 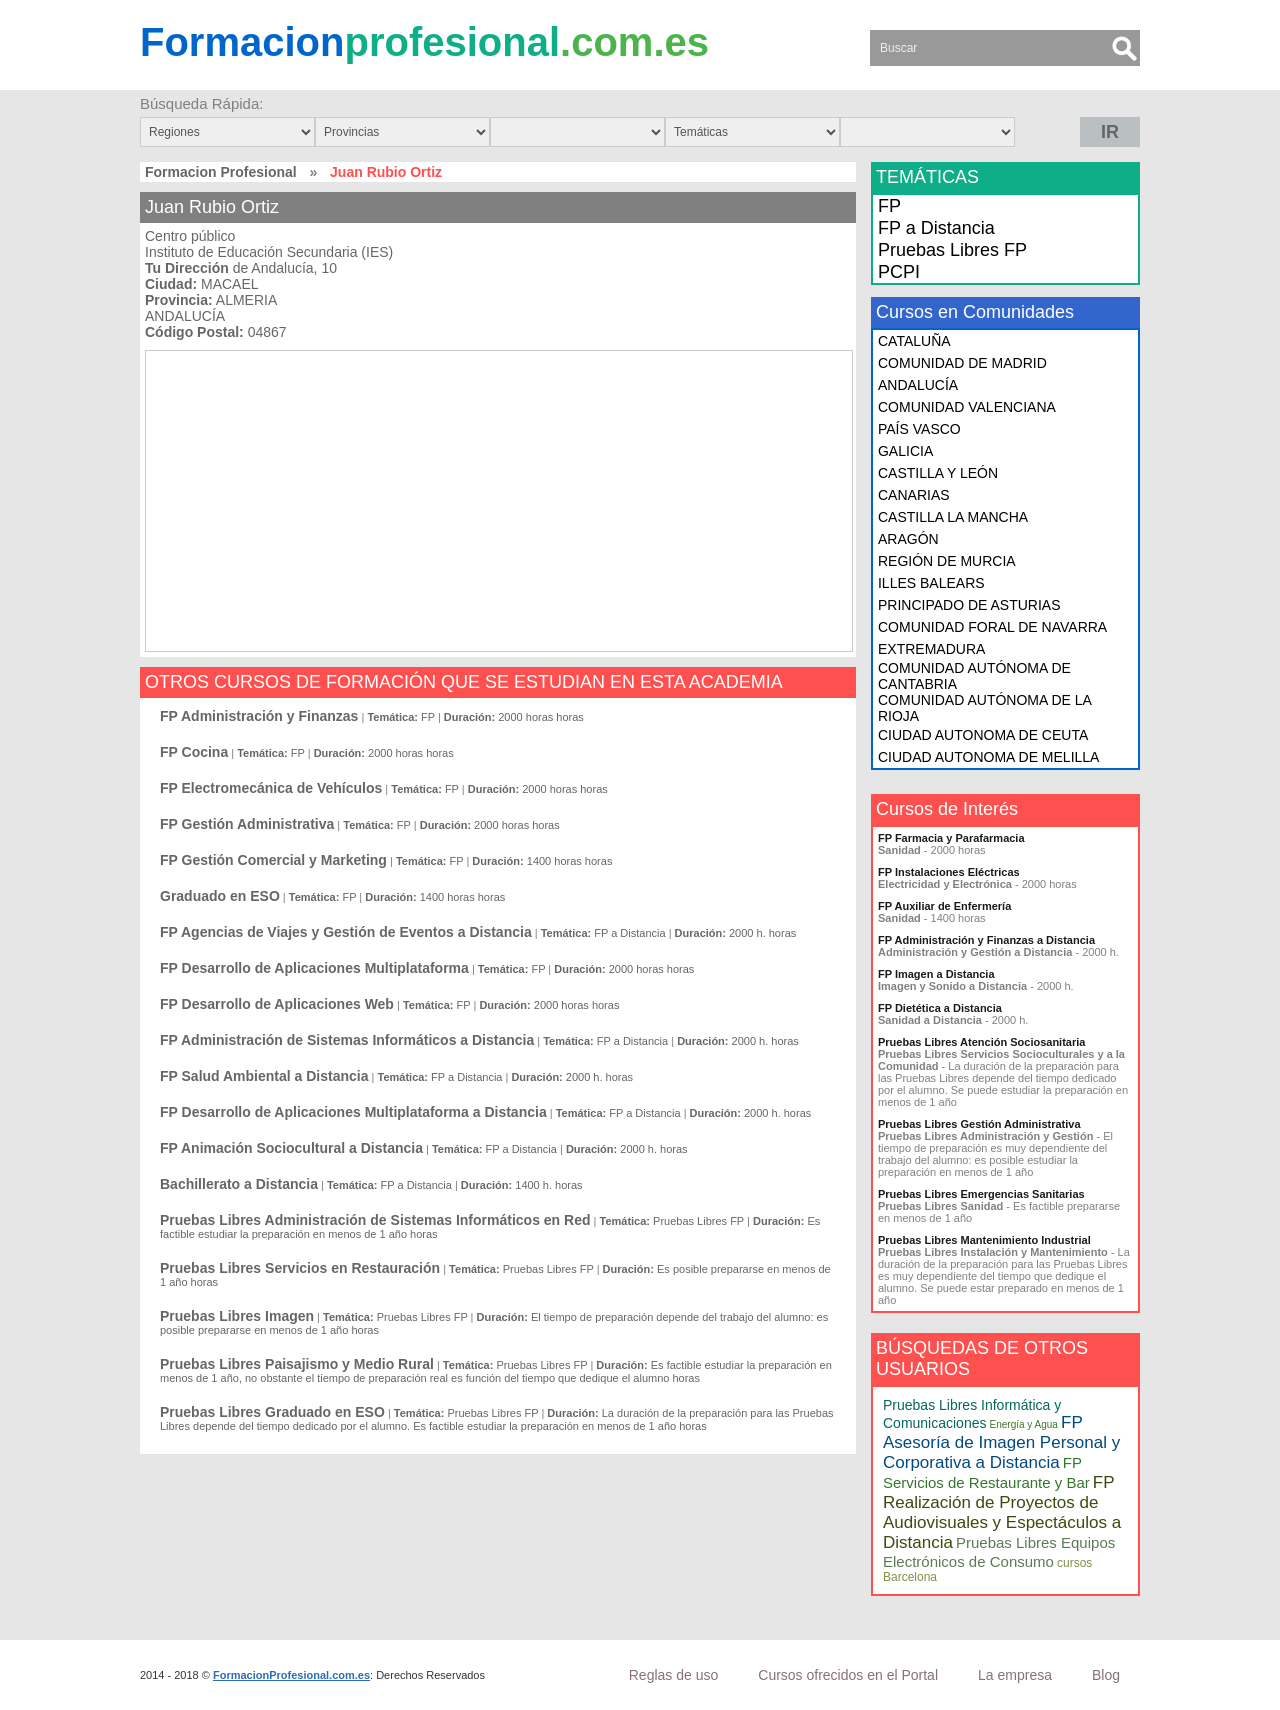 I want to click on FP Desarrollo de Aplicaciones Web, so click(x=277, y=1004).